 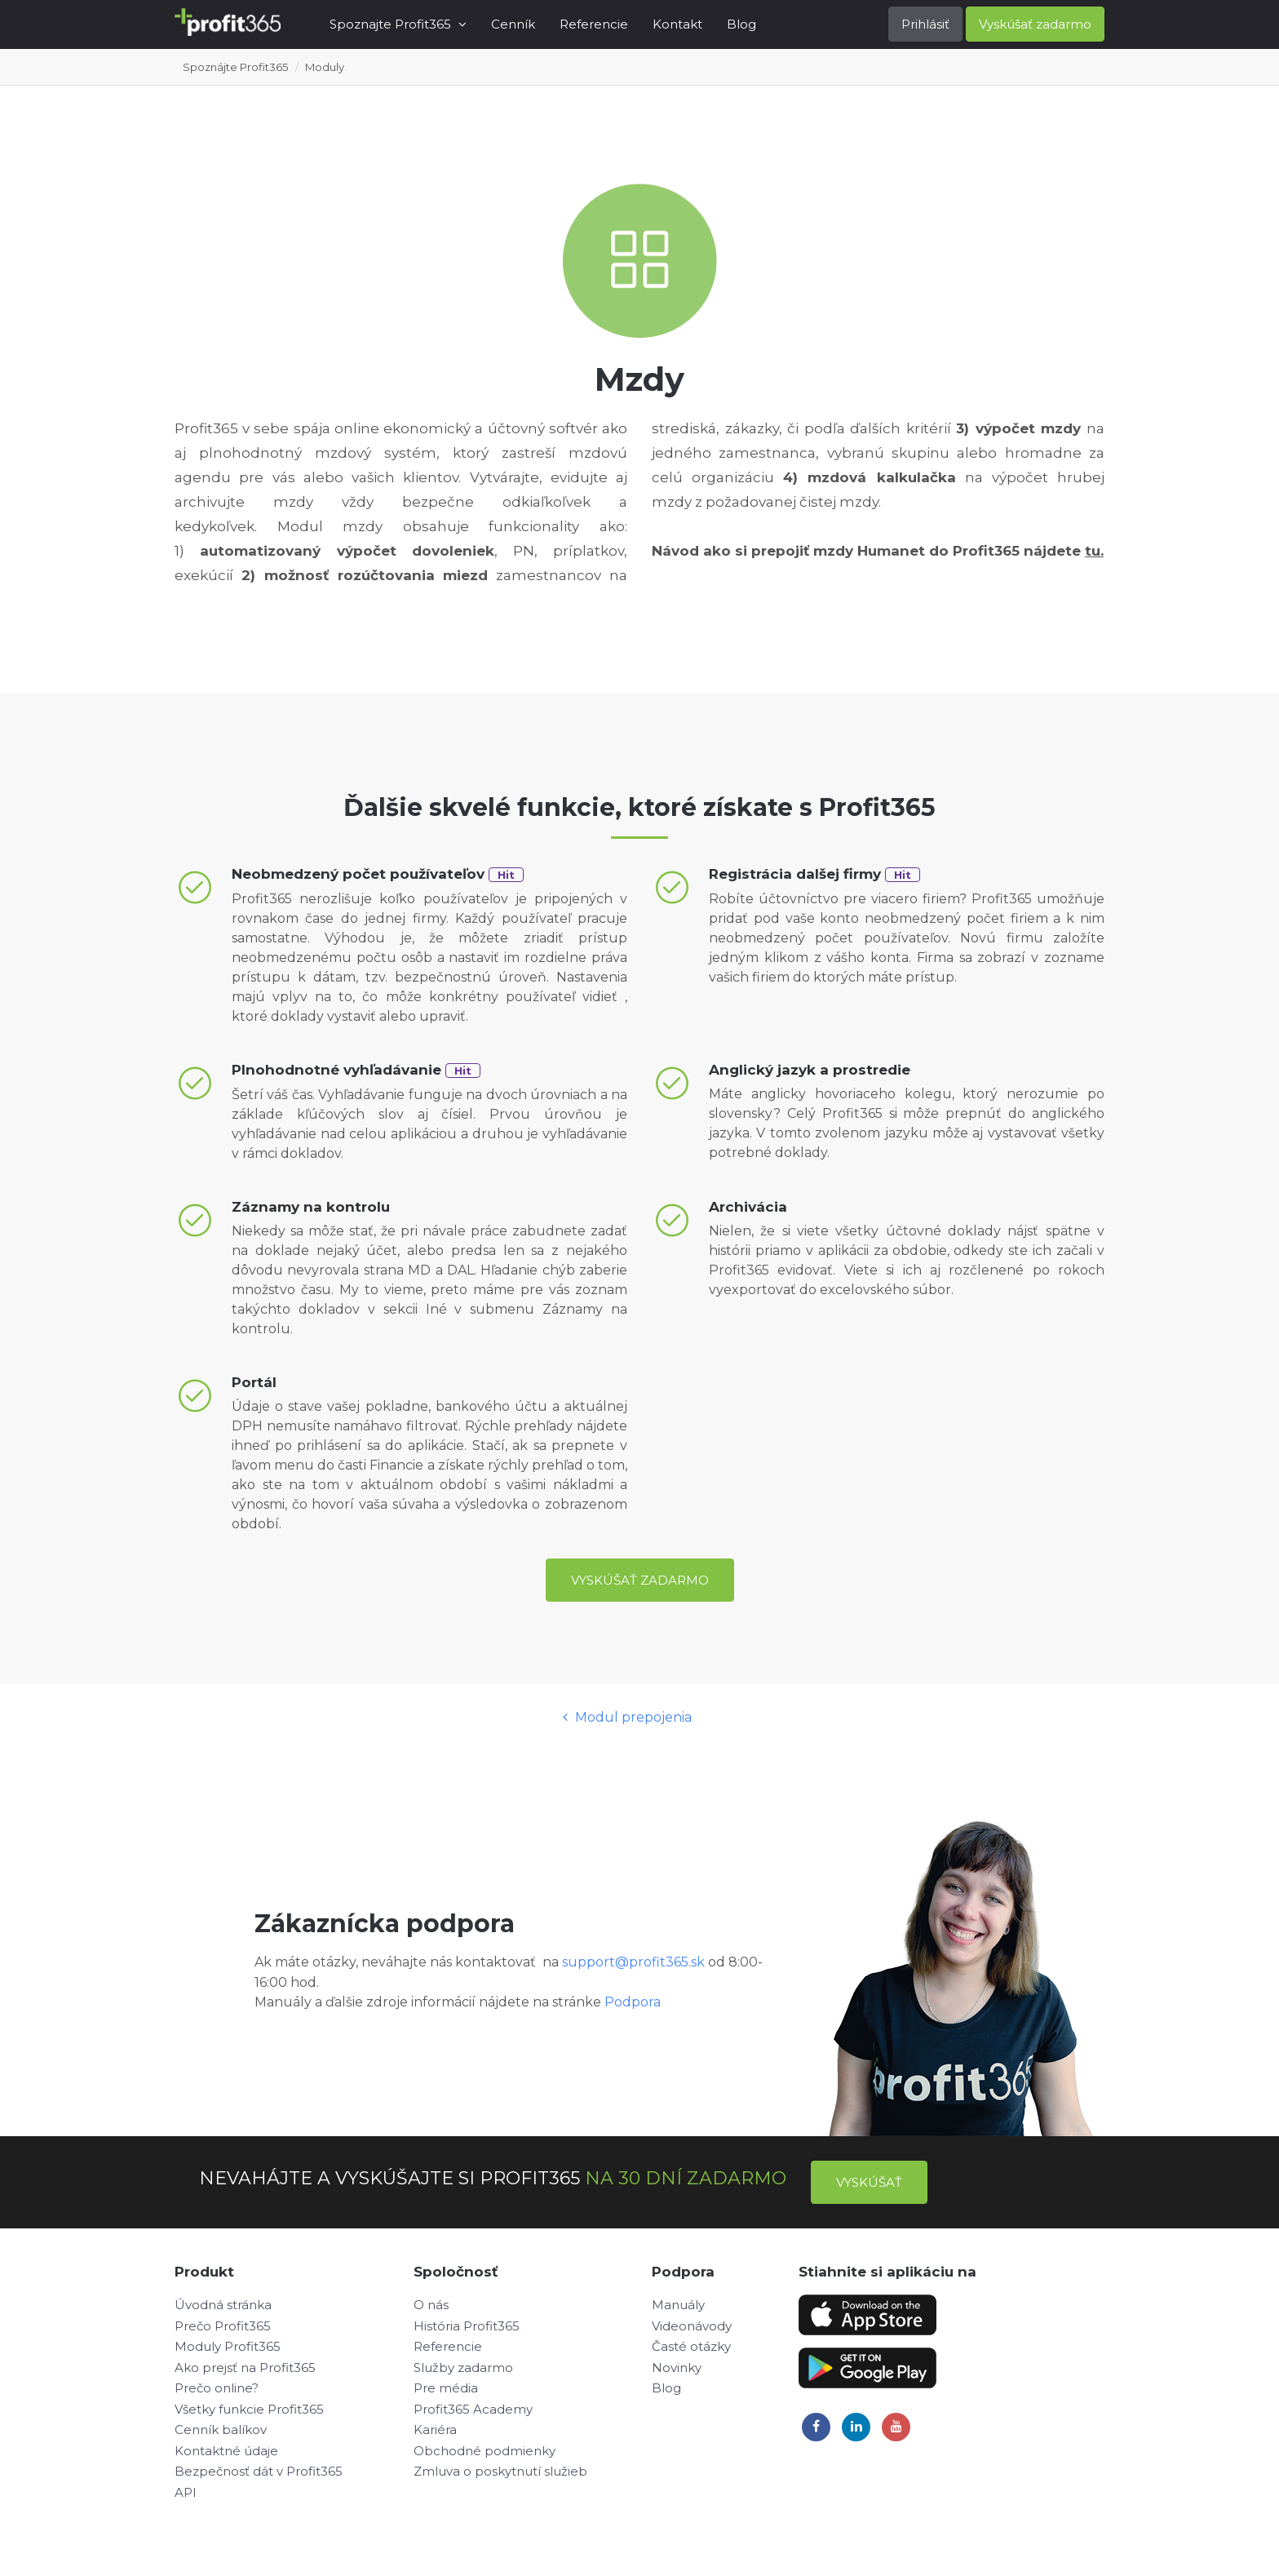 What do you see at coordinates (594, 24) in the screenshot?
I see `Referencie` at bounding box center [594, 24].